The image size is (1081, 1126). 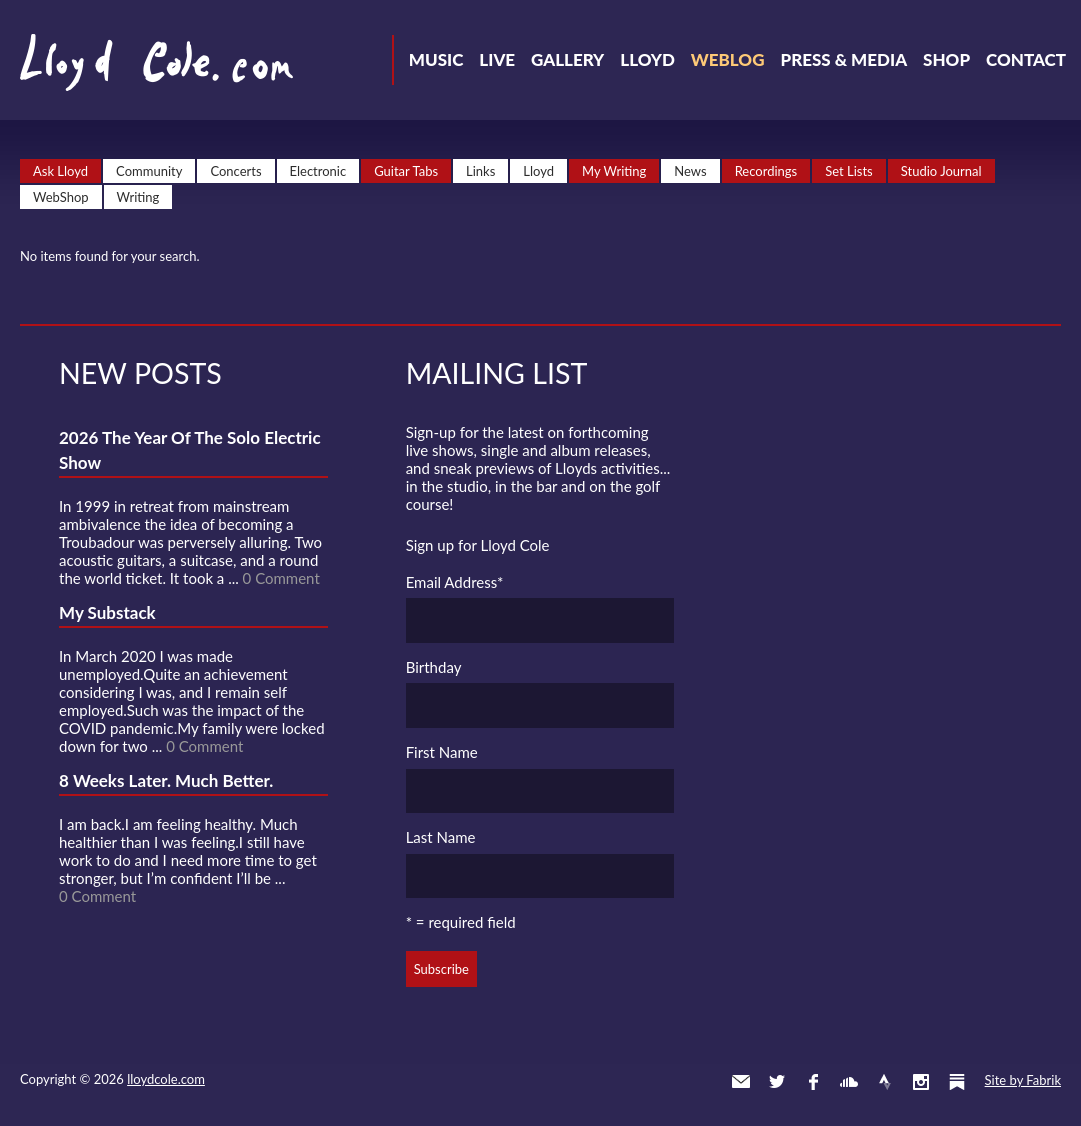 I want to click on Contact, so click(x=1026, y=59).